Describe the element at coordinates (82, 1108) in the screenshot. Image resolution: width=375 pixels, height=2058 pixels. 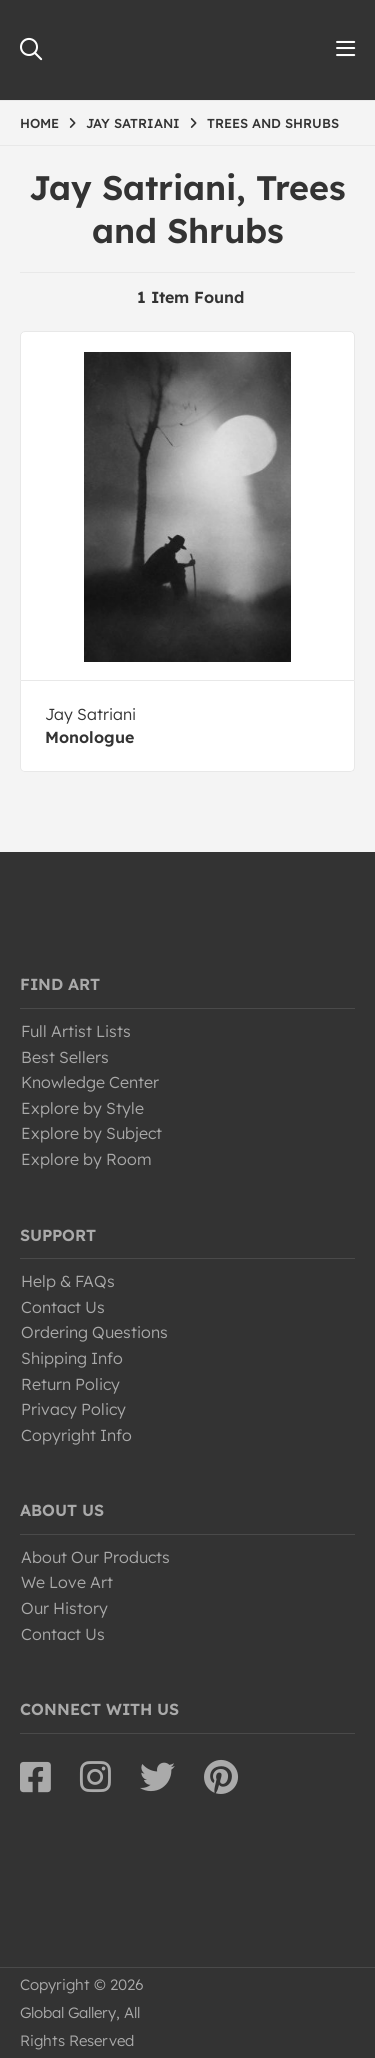
I see `Explore by Style` at that location.